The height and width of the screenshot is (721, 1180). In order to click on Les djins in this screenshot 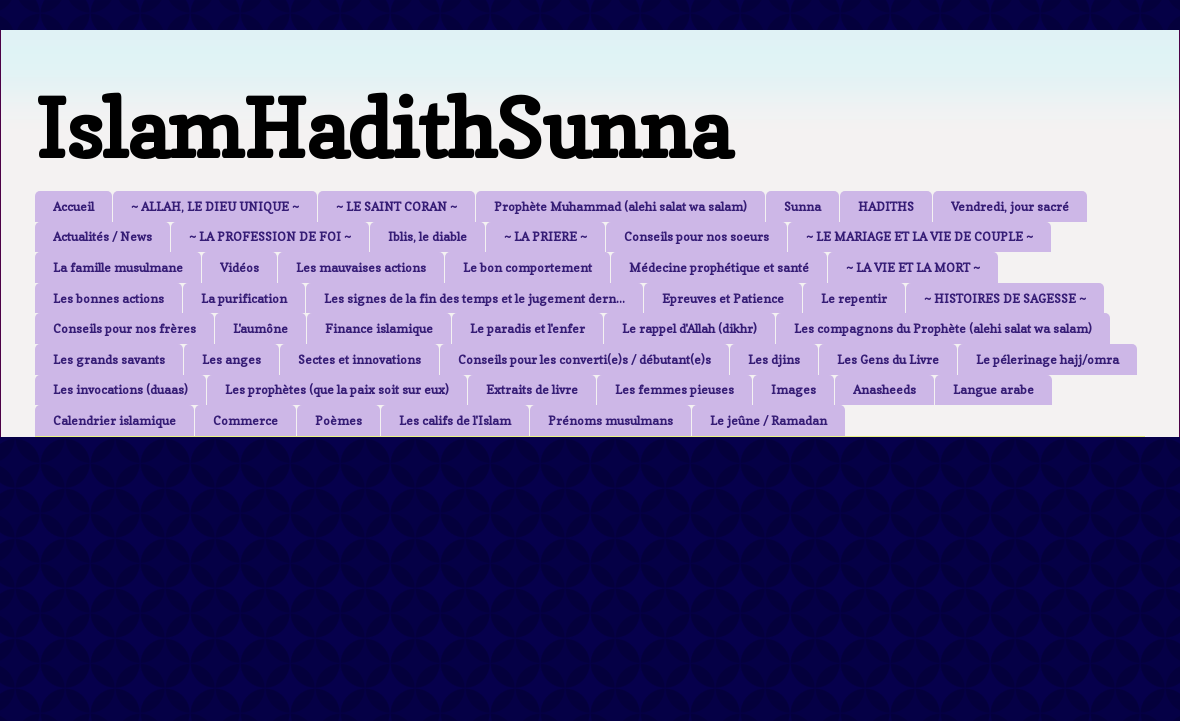, I will do `click(774, 359)`.